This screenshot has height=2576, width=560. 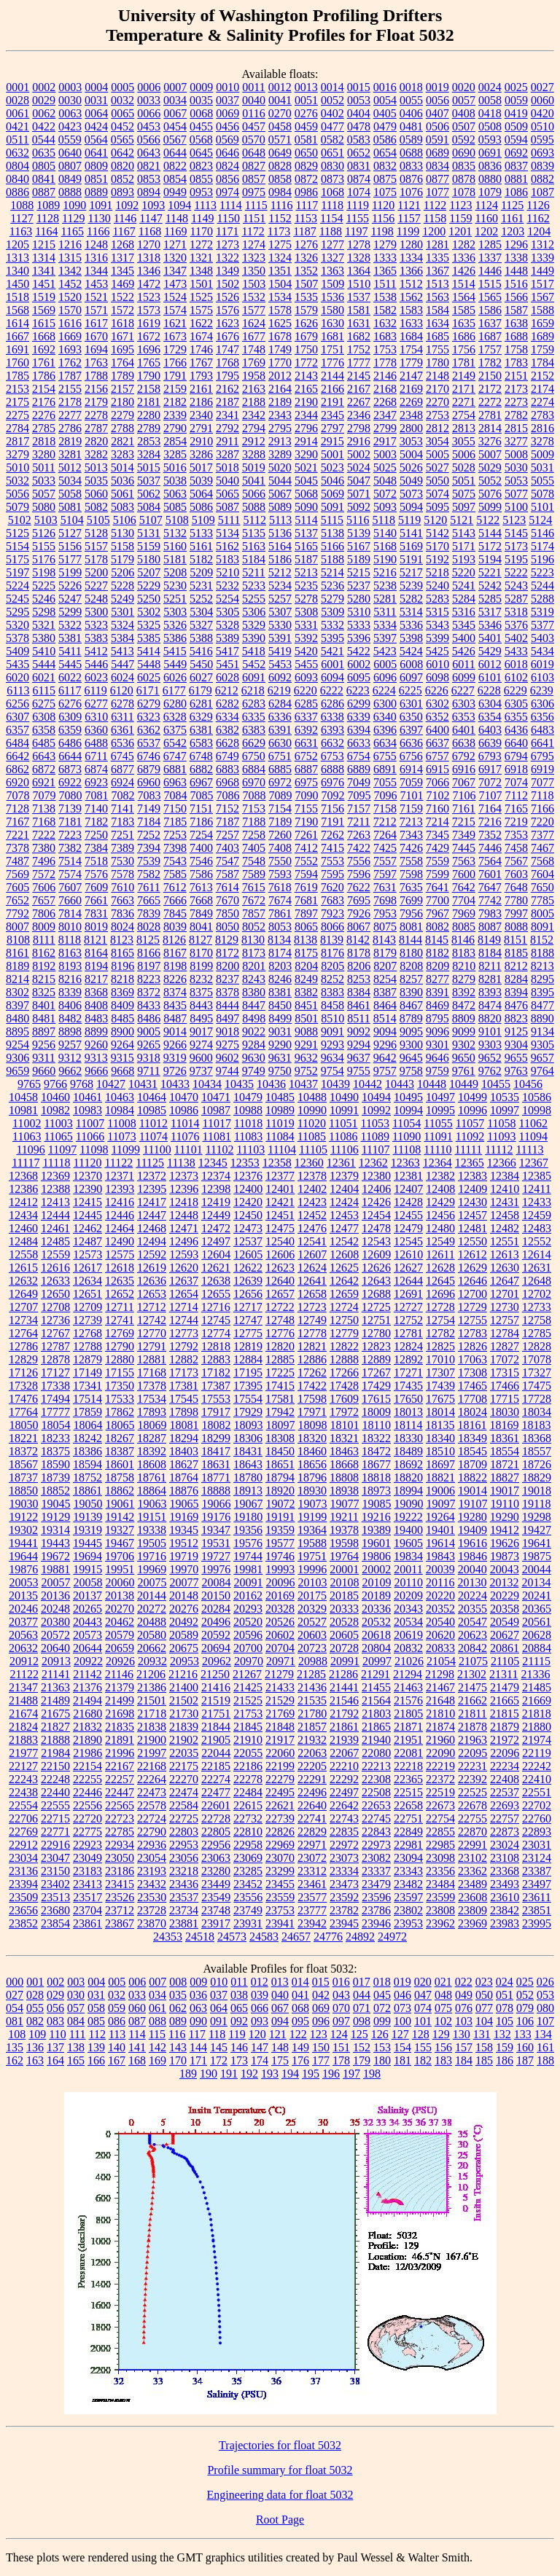 I want to click on 9646, so click(x=437, y=1058).